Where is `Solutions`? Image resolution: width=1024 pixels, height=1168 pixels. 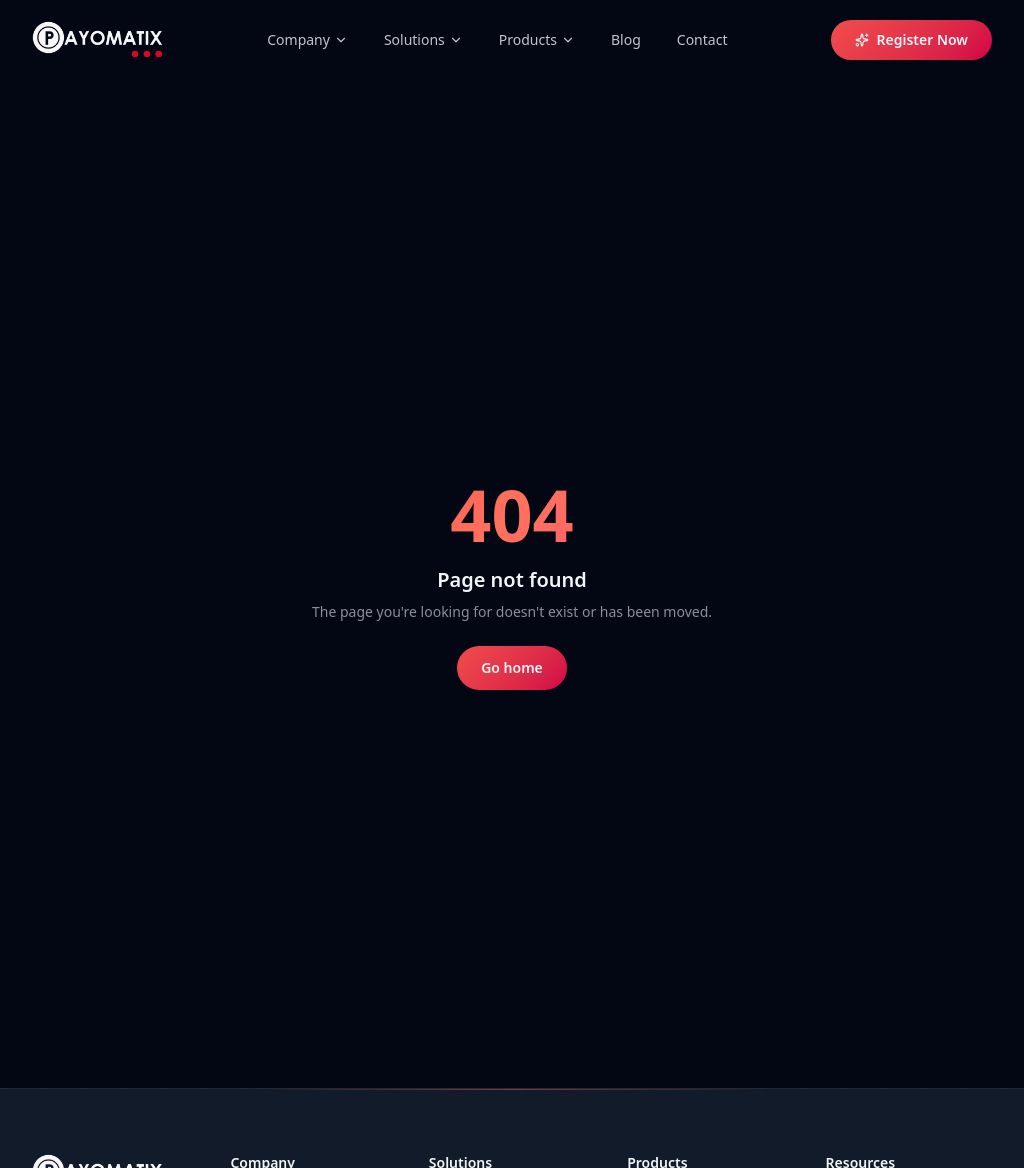 Solutions is located at coordinates (423, 39).